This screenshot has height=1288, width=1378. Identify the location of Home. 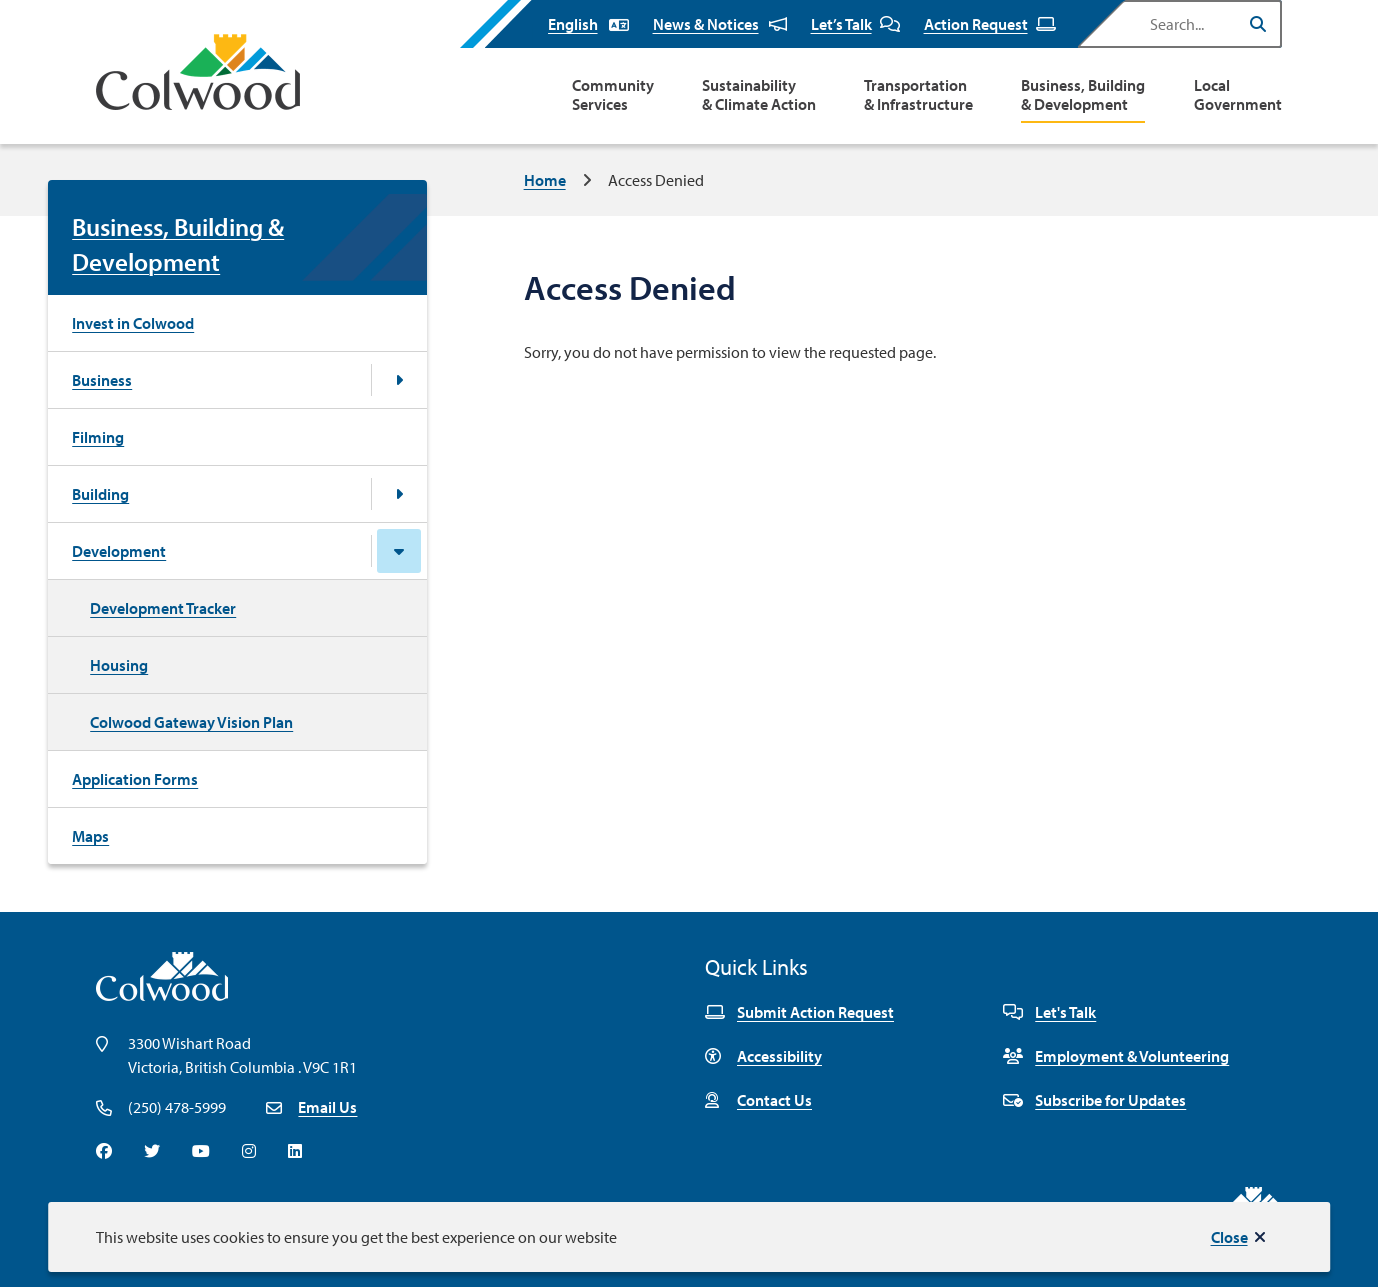
(545, 180).